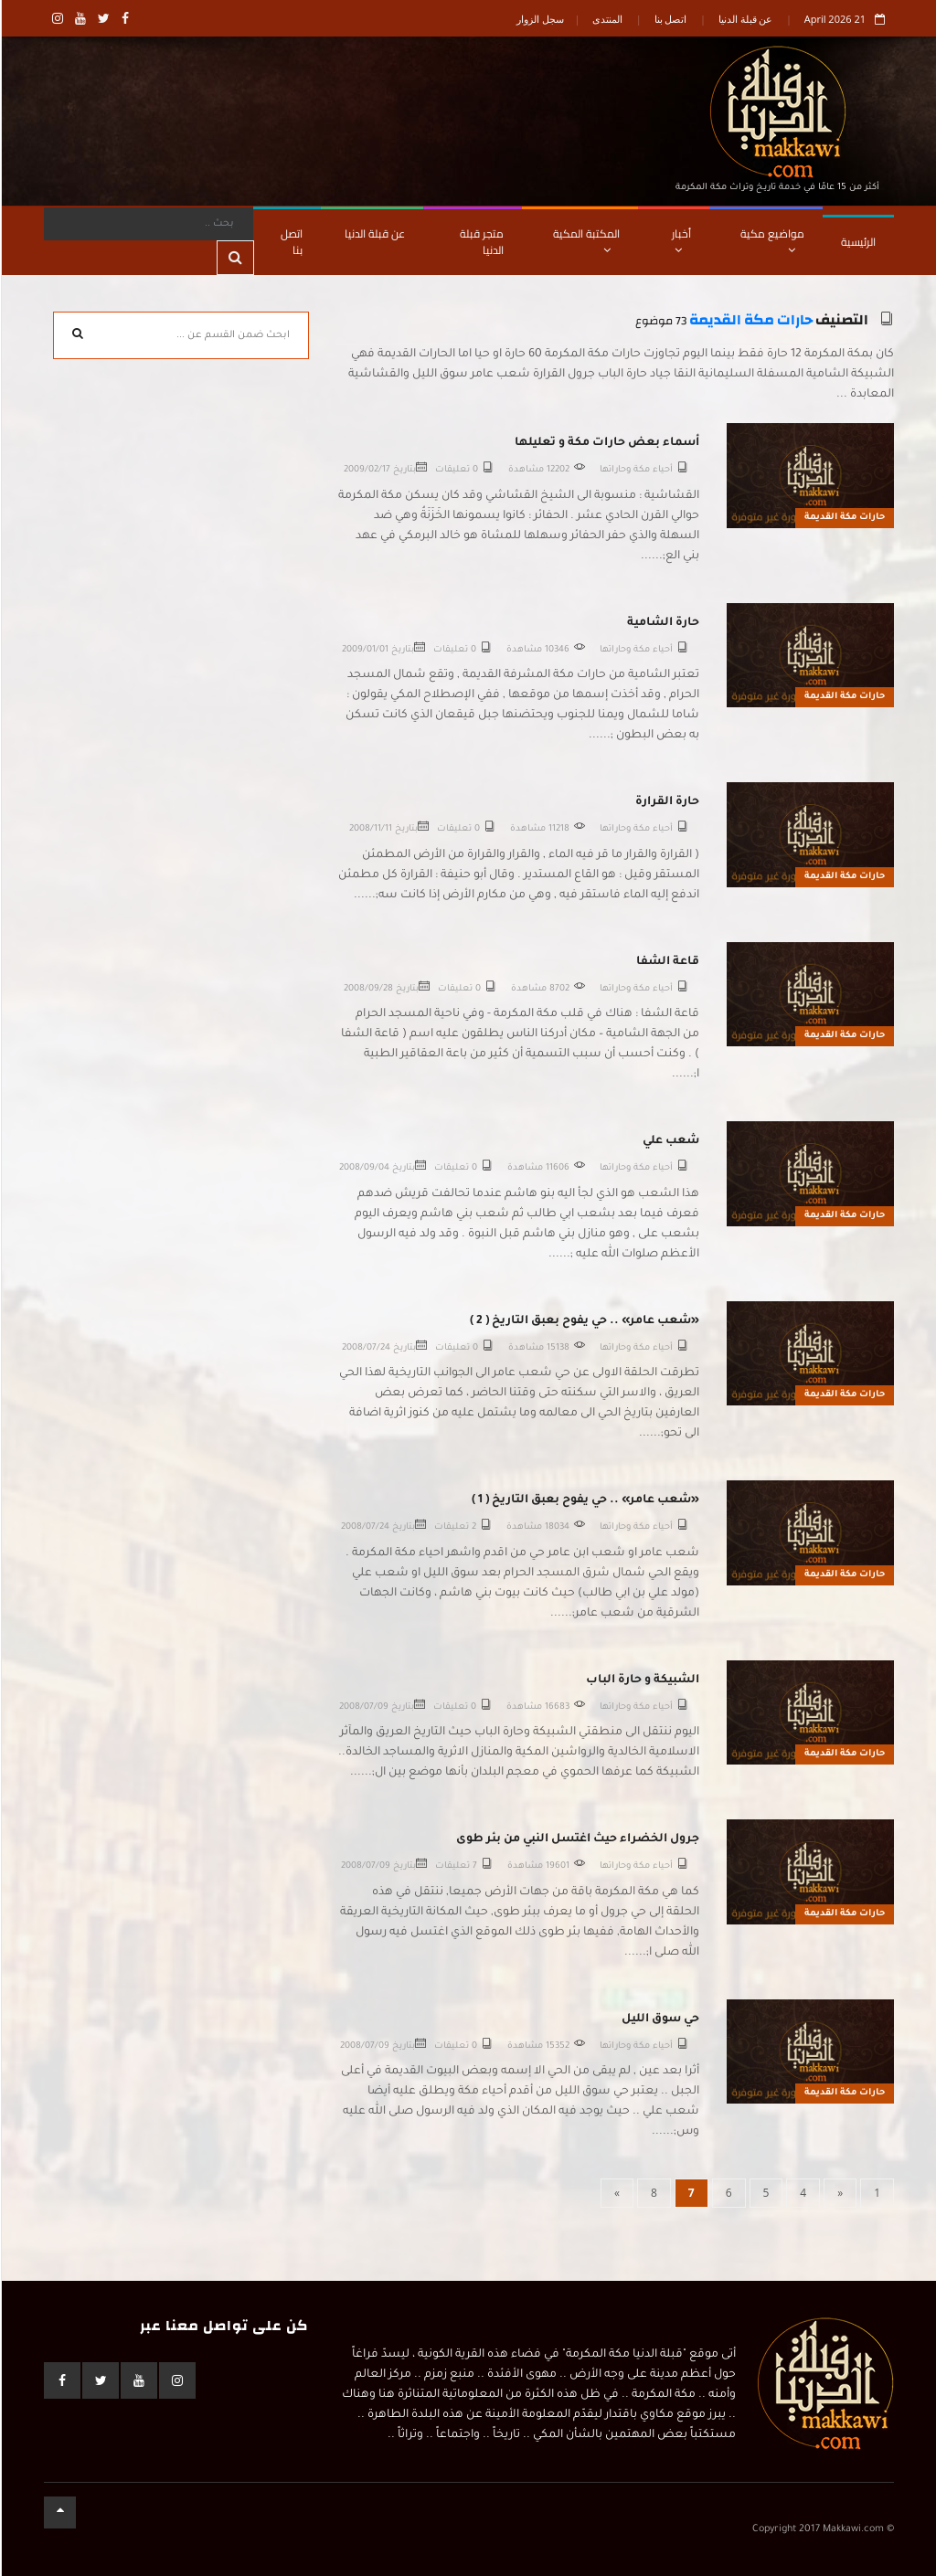 This screenshot has height=2576, width=936. I want to click on [Search], so click(147, 223).